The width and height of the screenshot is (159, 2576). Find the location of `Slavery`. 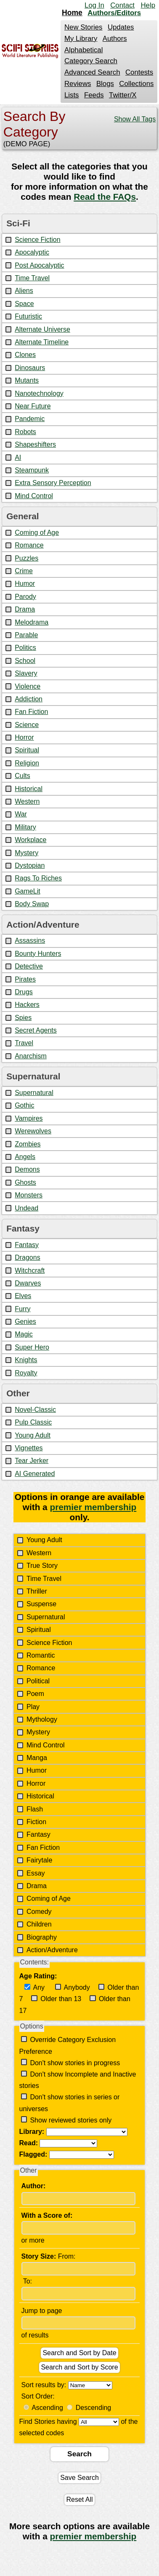

Slavery is located at coordinates (26, 673).